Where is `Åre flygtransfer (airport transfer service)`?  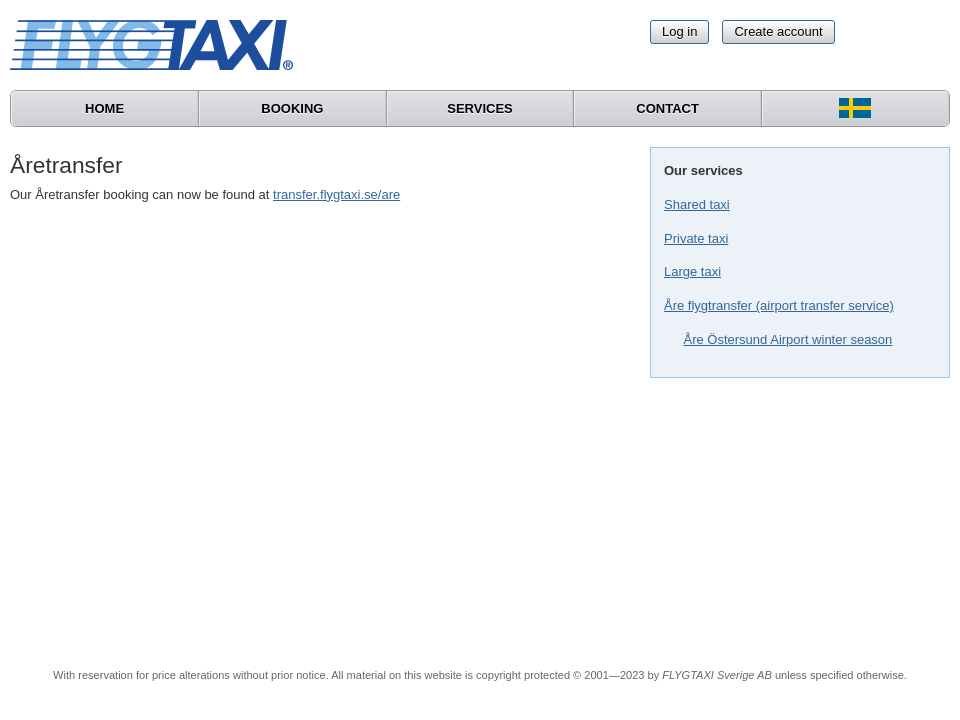 Åre flygtransfer (airport transfer service) is located at coordinates (779, 305).